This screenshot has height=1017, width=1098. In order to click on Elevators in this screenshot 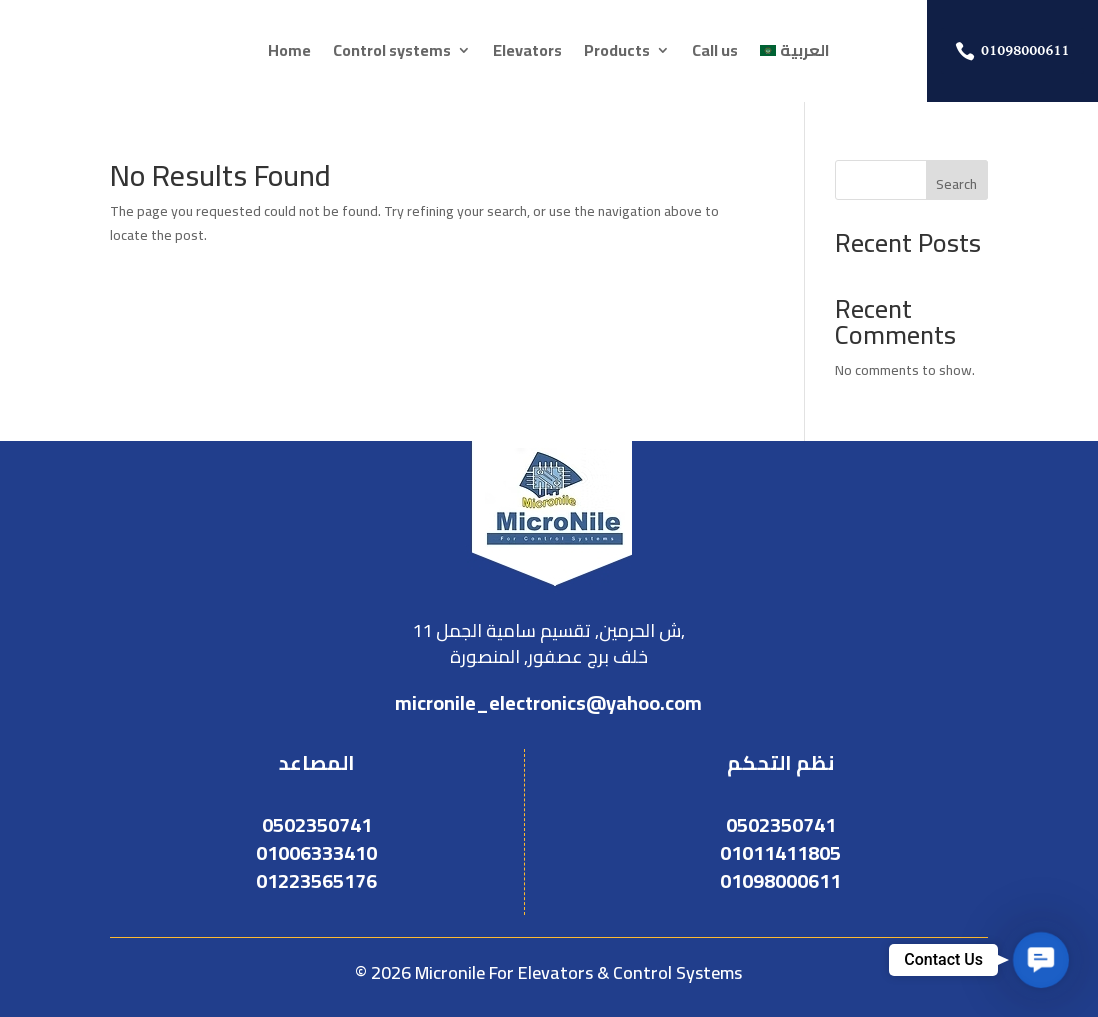, I will do `click(527, 54)`.